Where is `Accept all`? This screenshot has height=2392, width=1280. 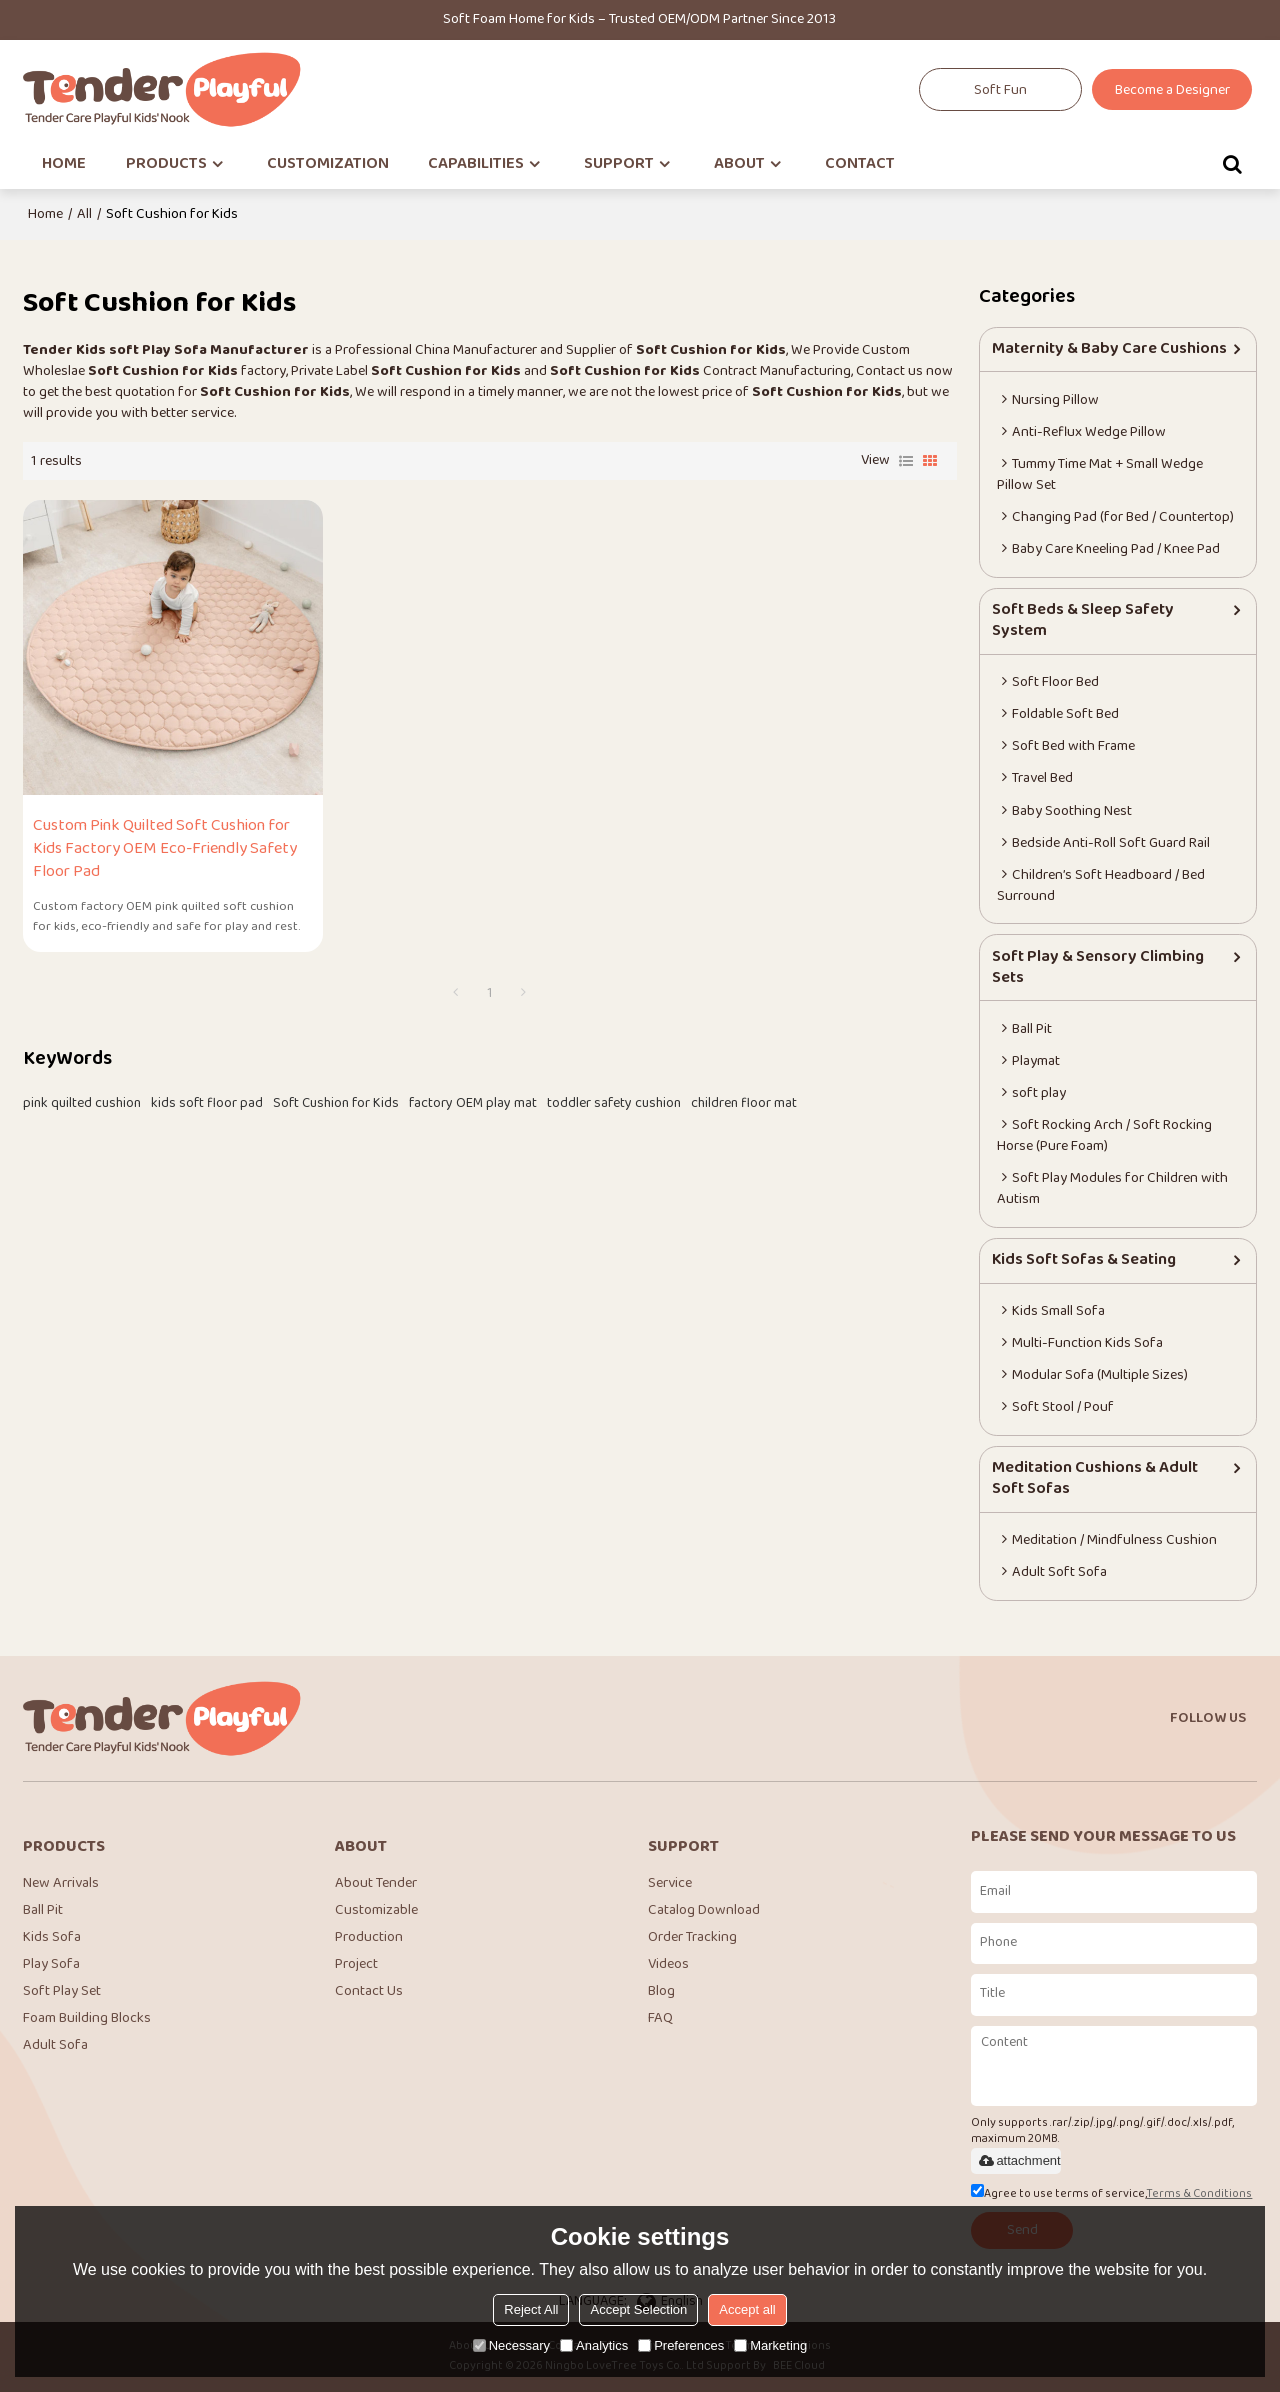
Accept all is located at coordinates (747, 2309).